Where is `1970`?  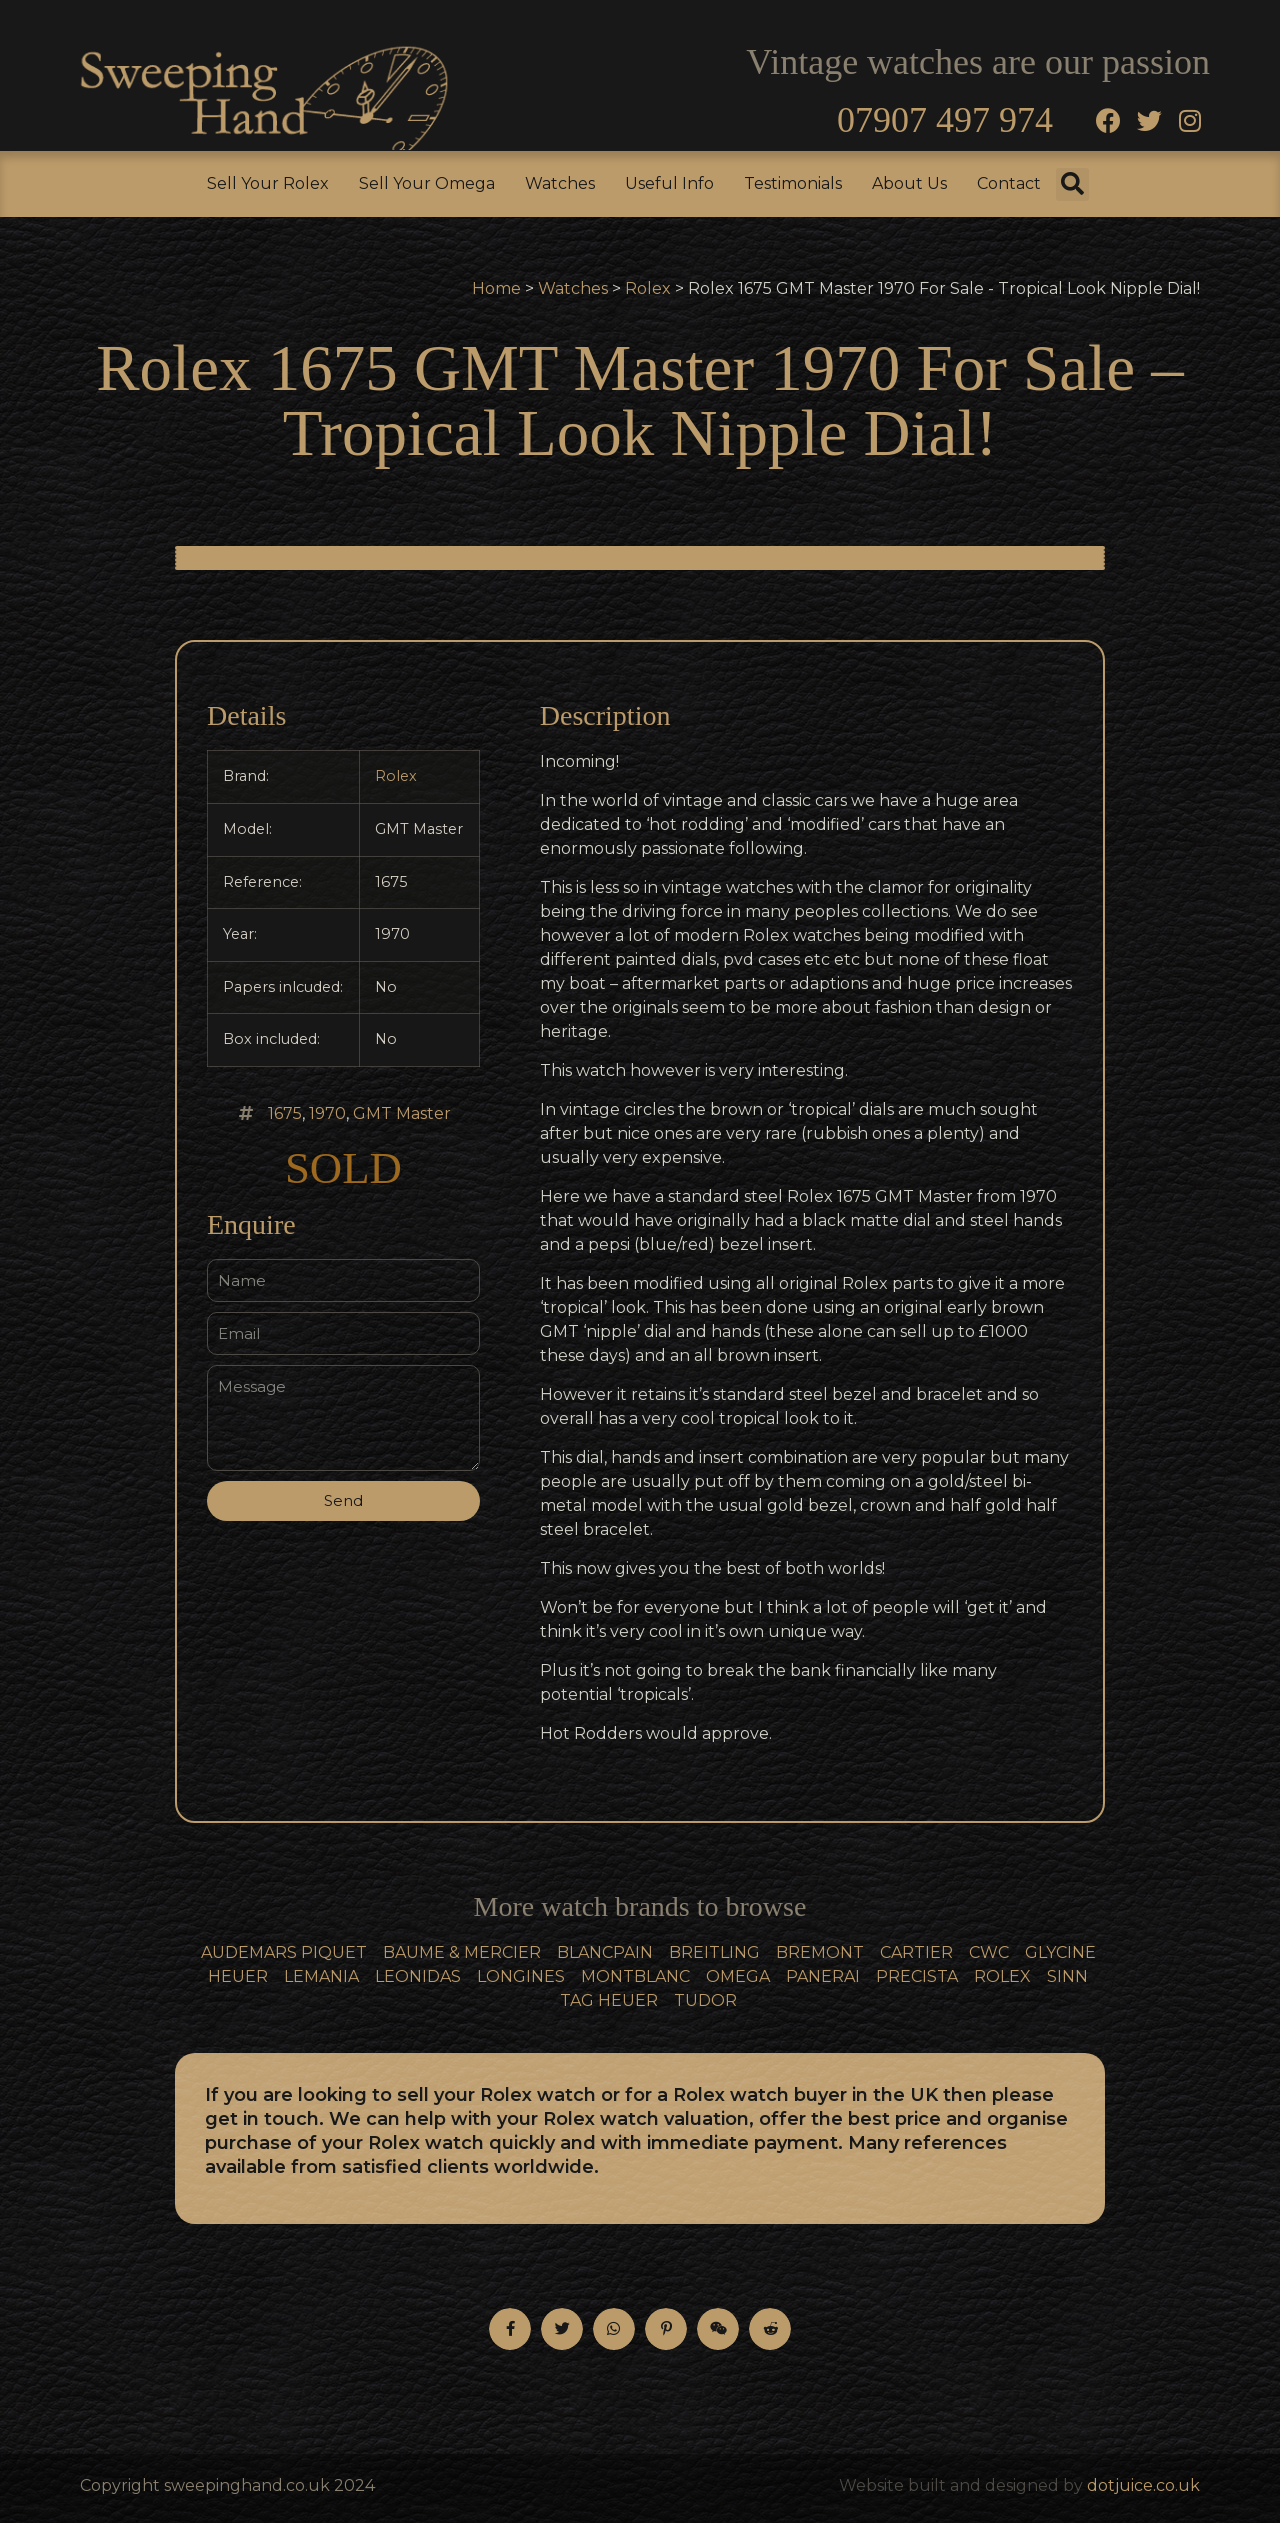 1970 is located at coordinates (327, 1113).